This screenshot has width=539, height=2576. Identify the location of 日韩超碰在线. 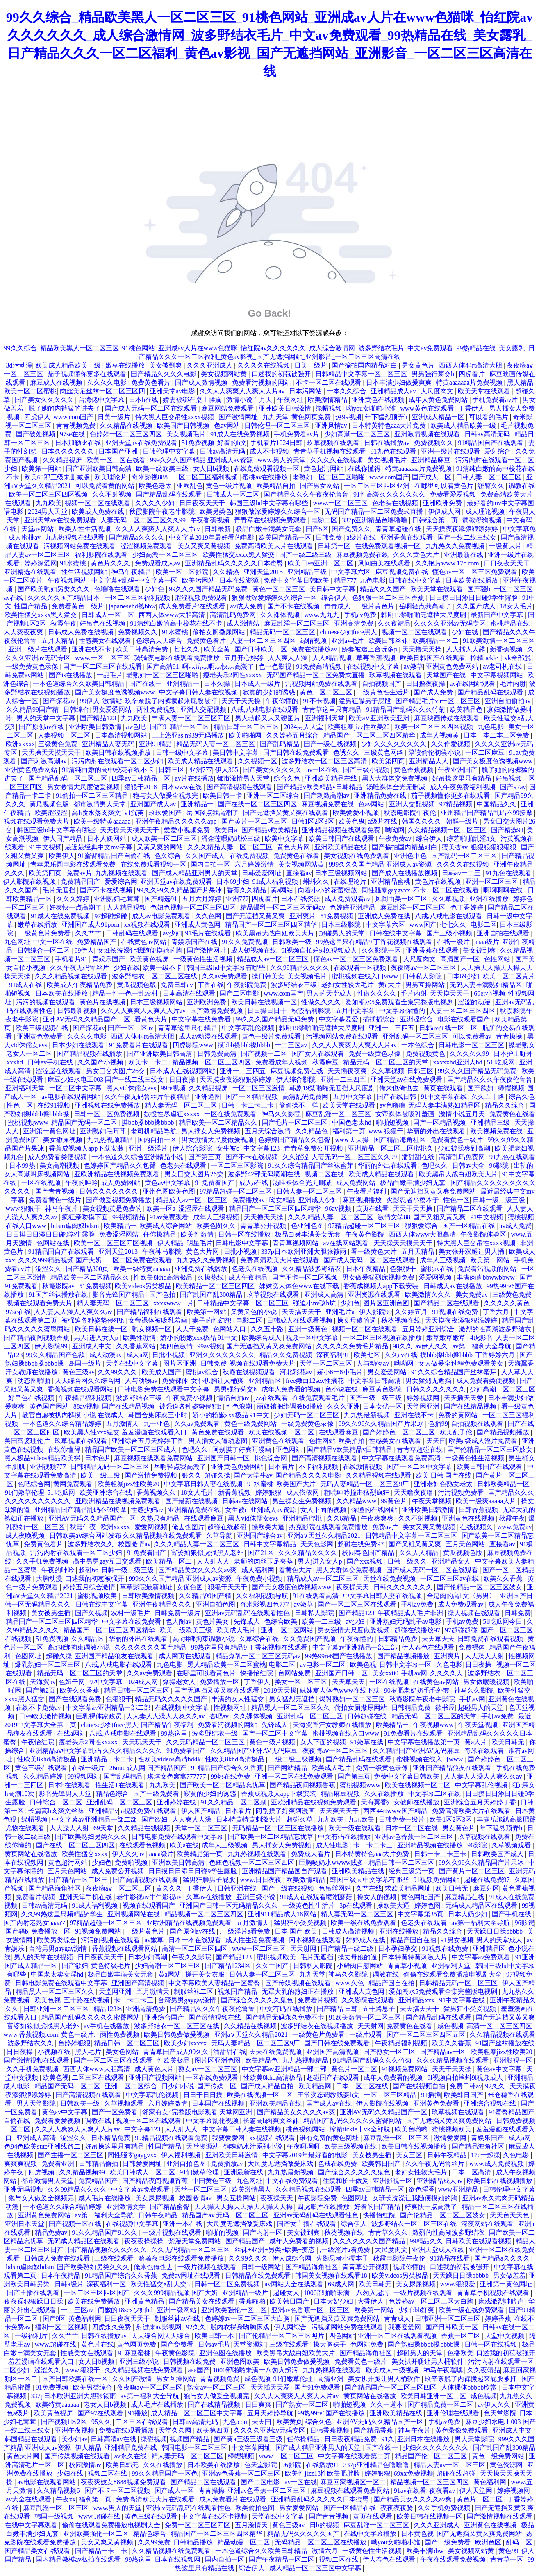
(367, 1716).